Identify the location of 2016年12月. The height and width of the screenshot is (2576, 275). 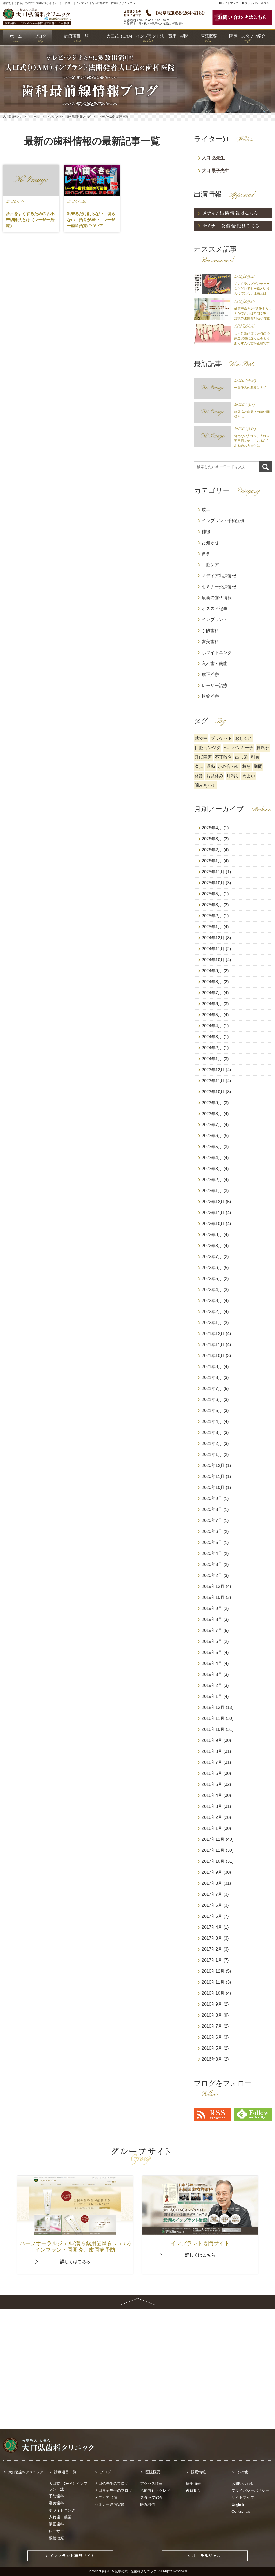
(213, 1971).